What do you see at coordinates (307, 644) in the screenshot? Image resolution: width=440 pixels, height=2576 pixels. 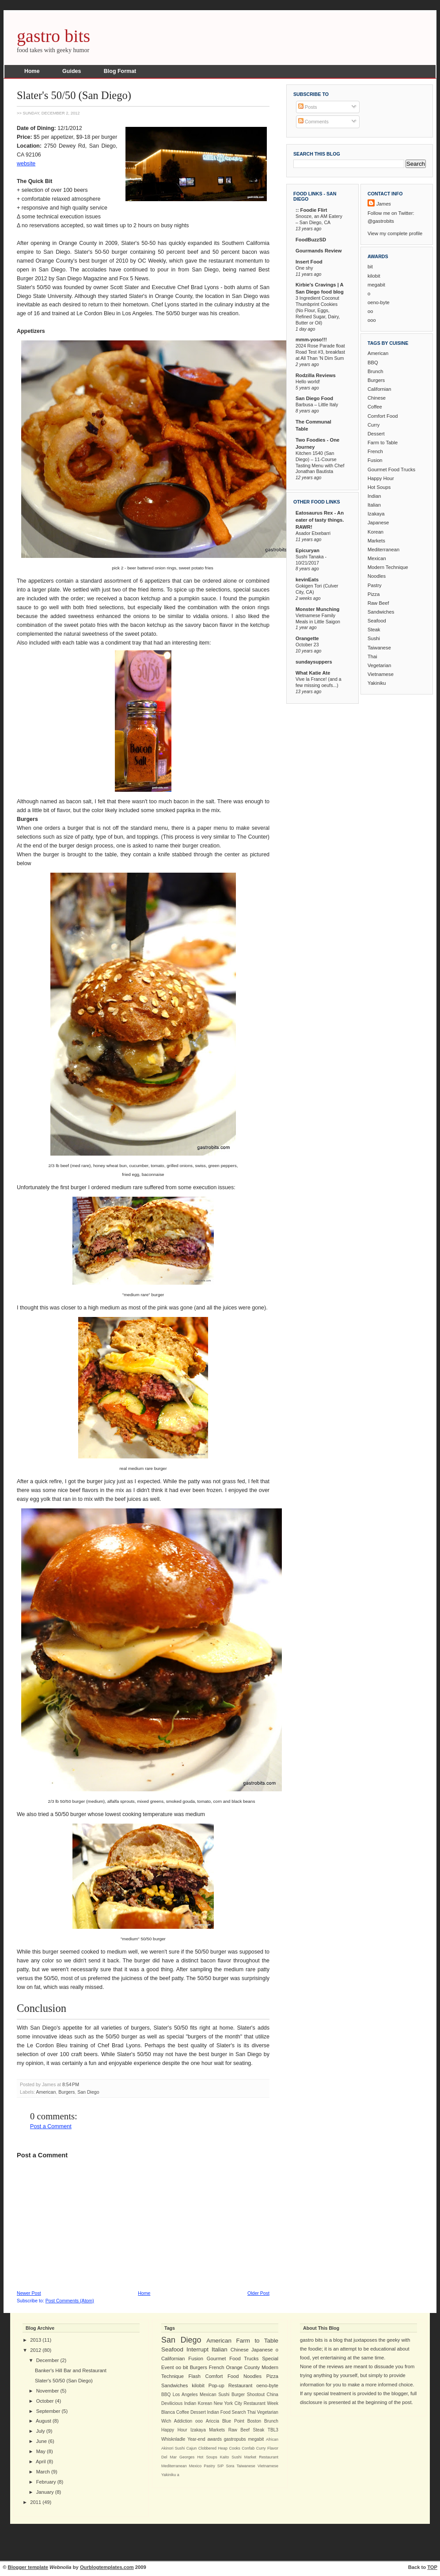 I see `October 23` at bounding box center [307, 644].